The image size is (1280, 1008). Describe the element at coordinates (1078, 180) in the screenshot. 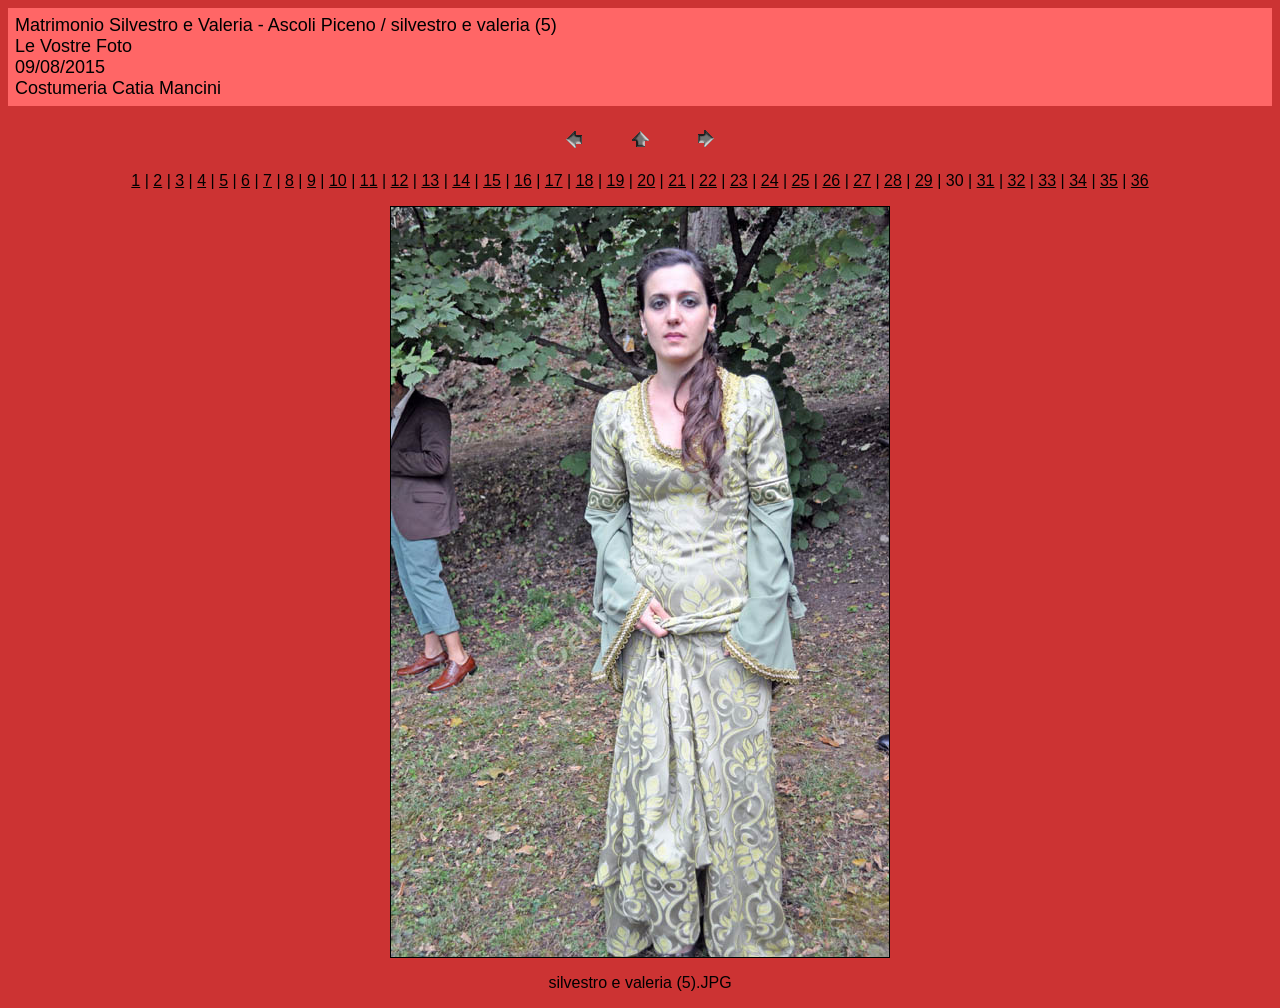

I see `34` at that location.